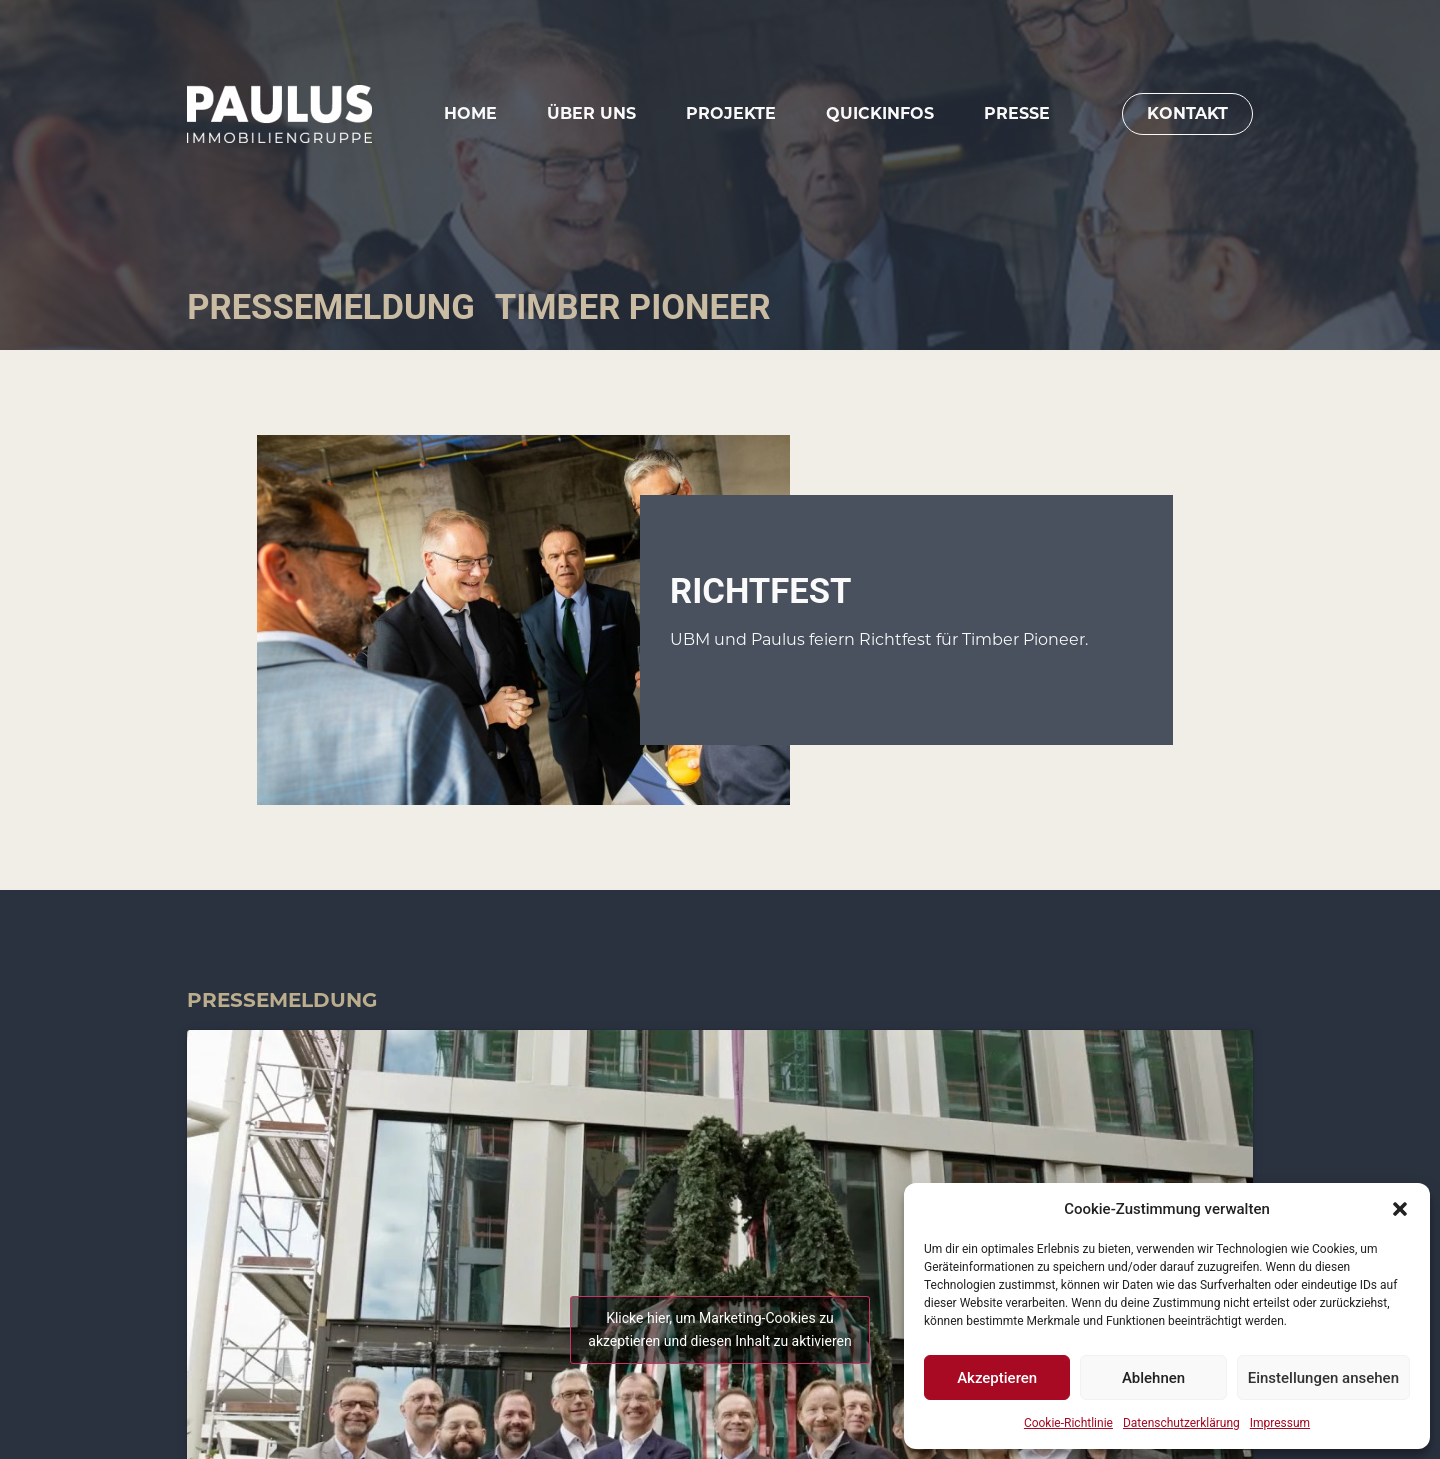 This screenshot has width=1440, height=1459. What do you see at coordinates (1323, 1378) in the screenshot?
I see `Einstellungen ansehen` at bounding box center [1323, 1378].